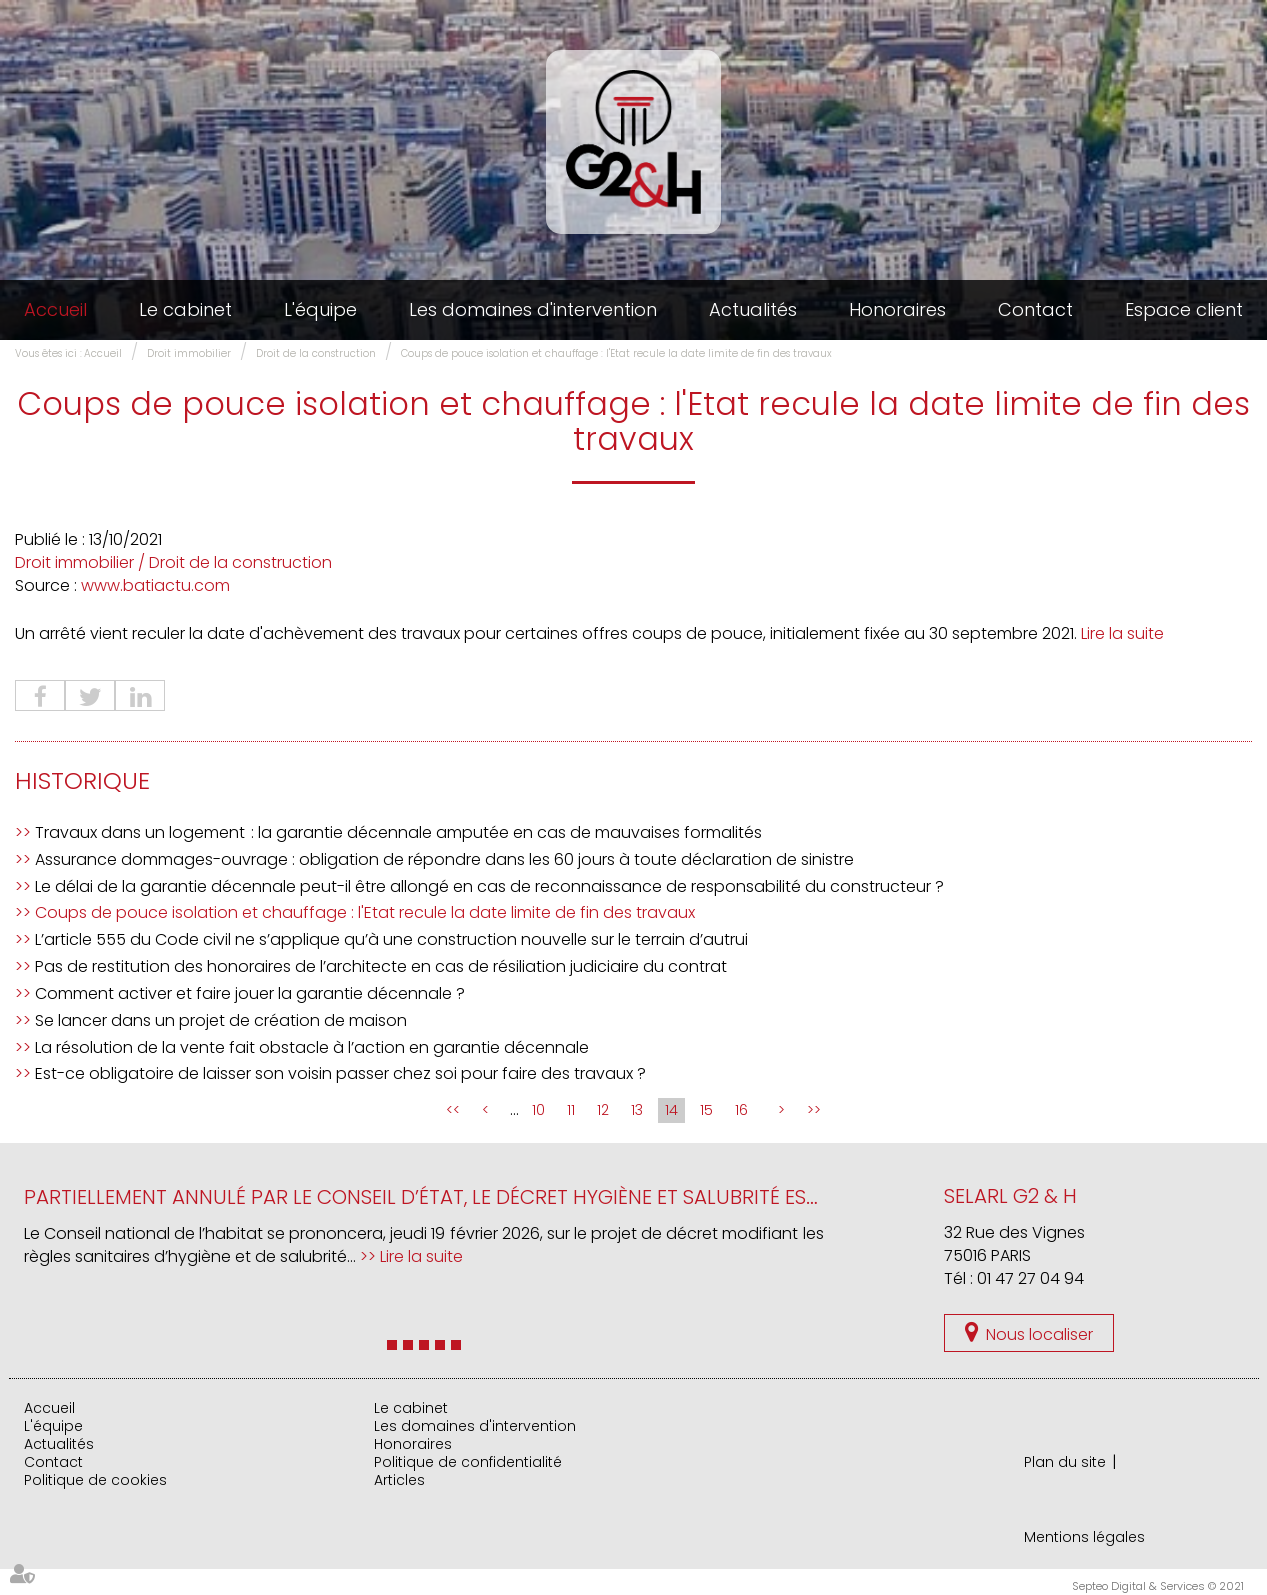 This screenshot has width=1267, height=1595. Describe the element at coordinates (706, 1110) in the screenshot. I see `15` at that location.